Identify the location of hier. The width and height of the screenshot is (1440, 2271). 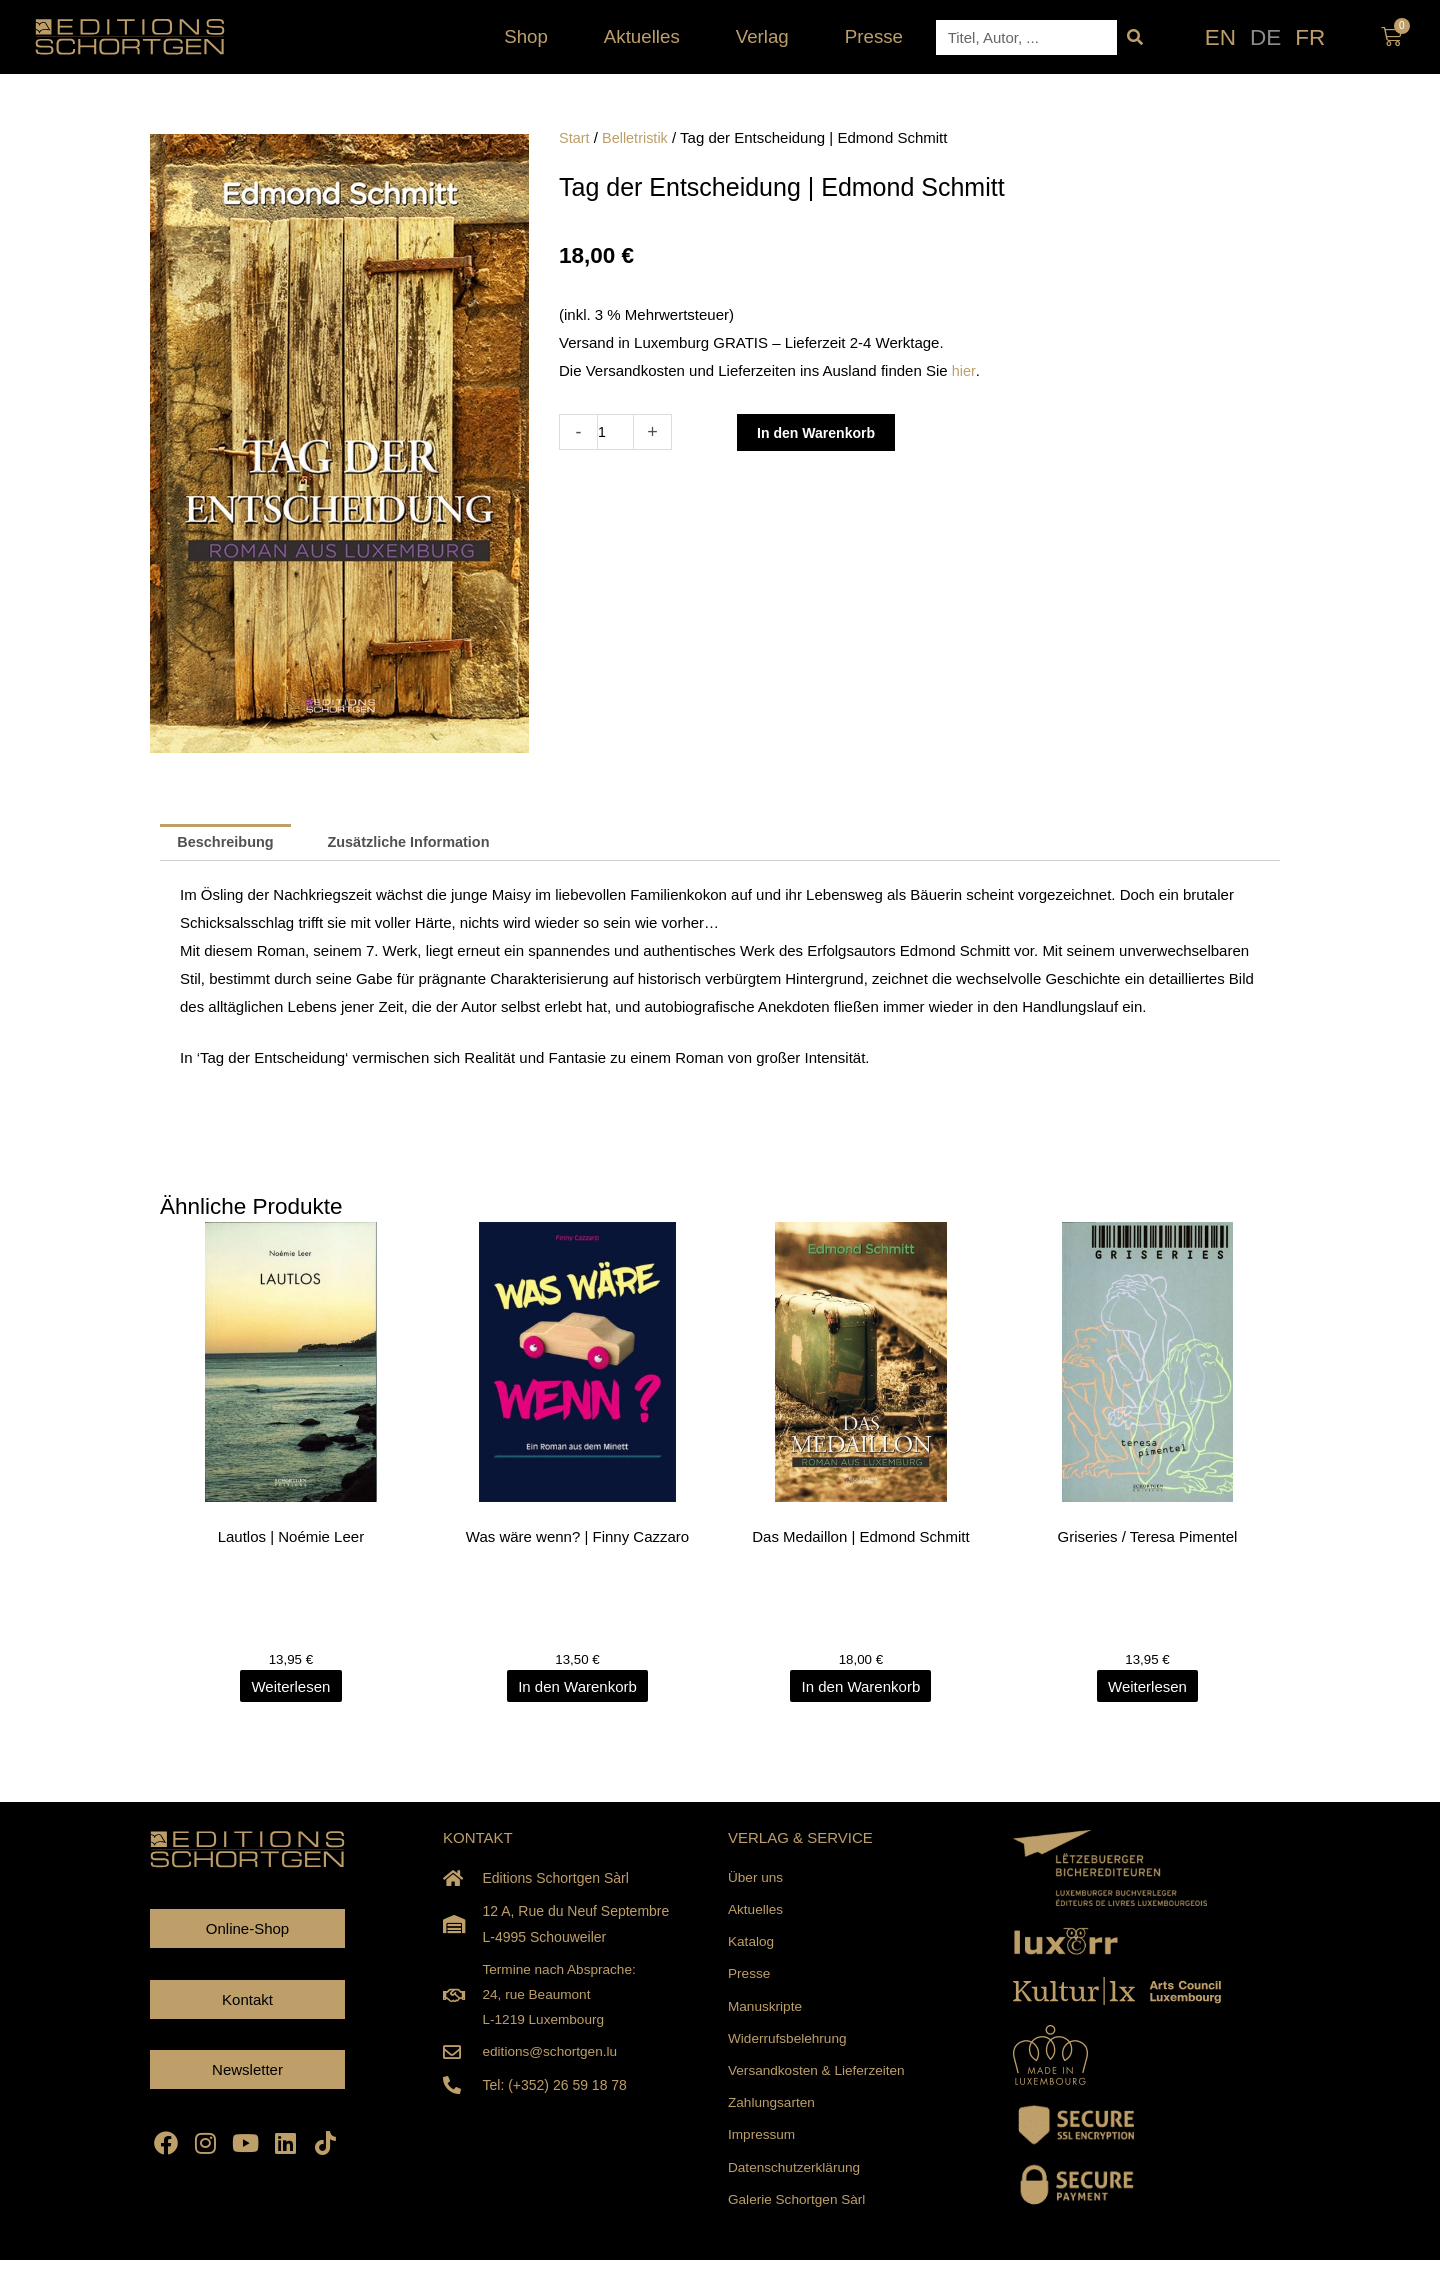
(964, 370).